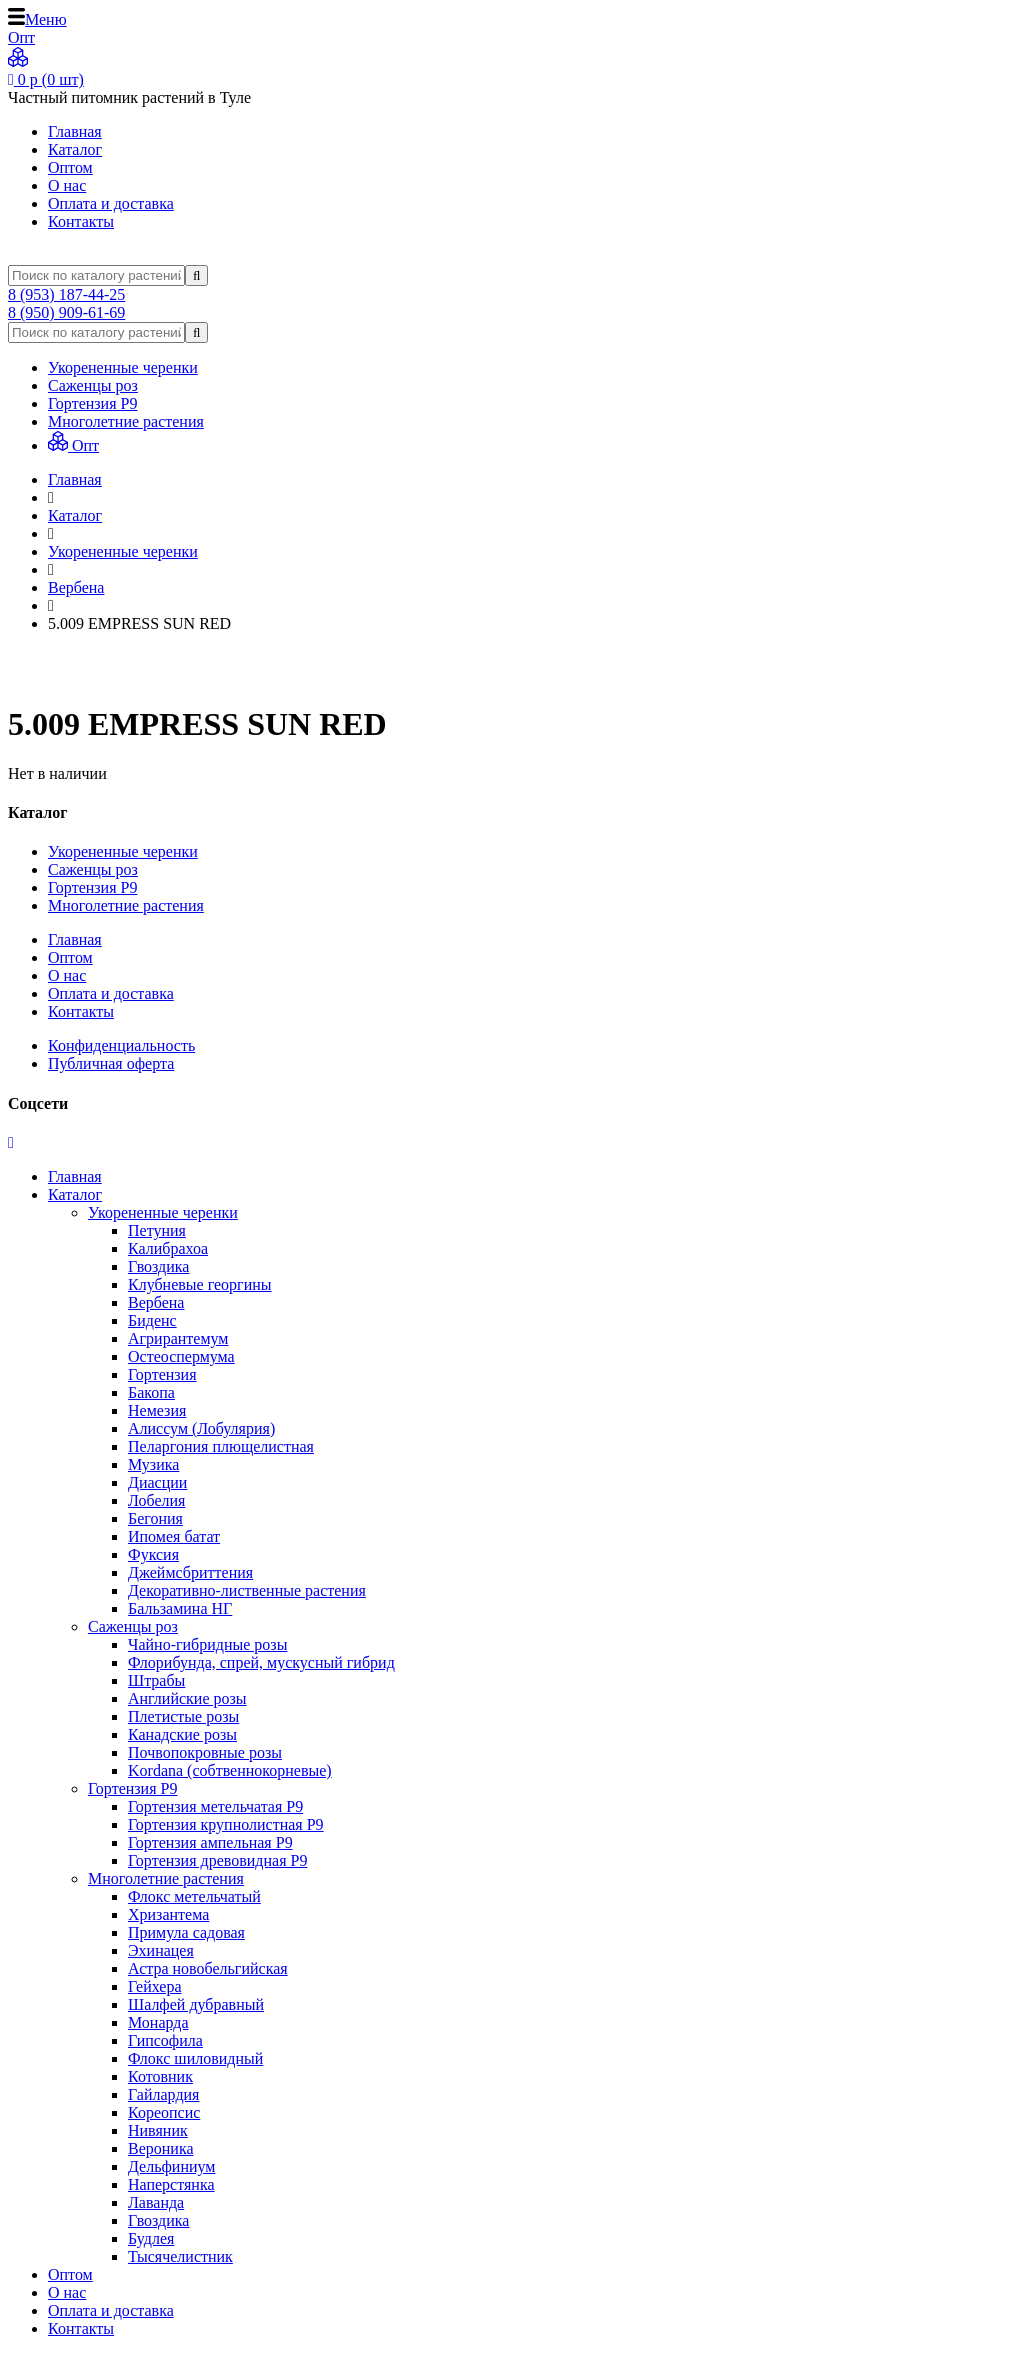 This screenshot has height=2354, width=1024. I want to click on Наперстянка, so click(171, 2184).